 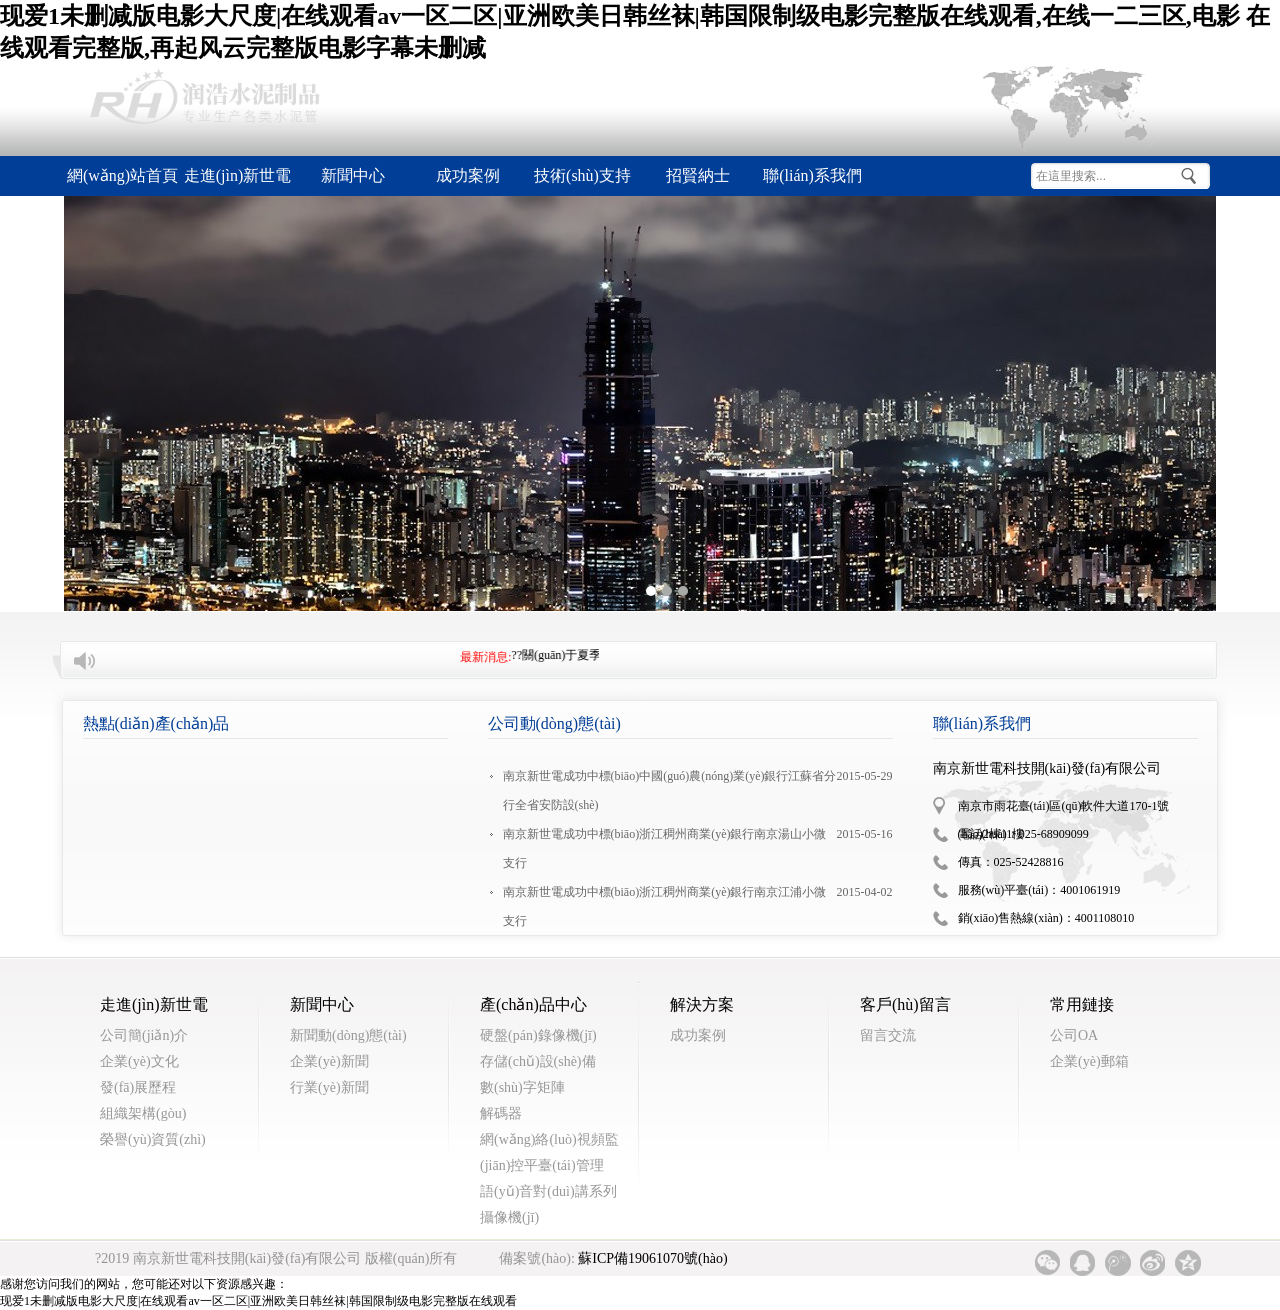 What do you see at coordinates (122, 181) in the screenshot?
I see `網(wǎng)站首頁(yè)` at bounding box center [122, 181].